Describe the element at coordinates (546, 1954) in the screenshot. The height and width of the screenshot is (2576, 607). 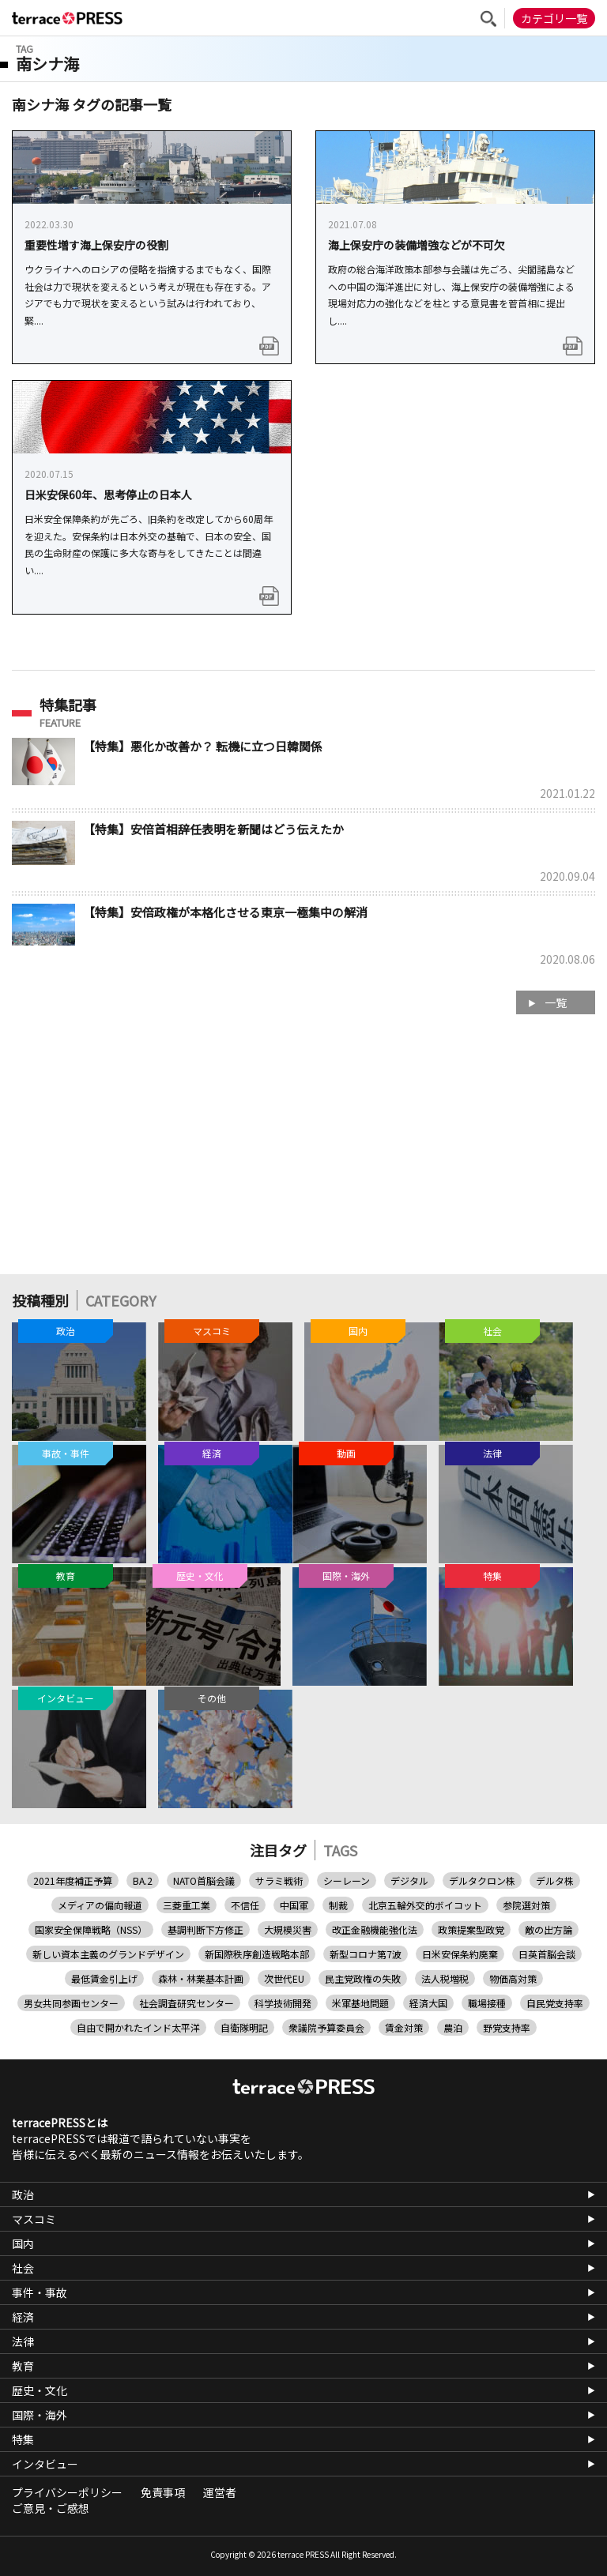
I see `日英首脳会談 [日英首脳会談 (1個の項目)]` at that location.